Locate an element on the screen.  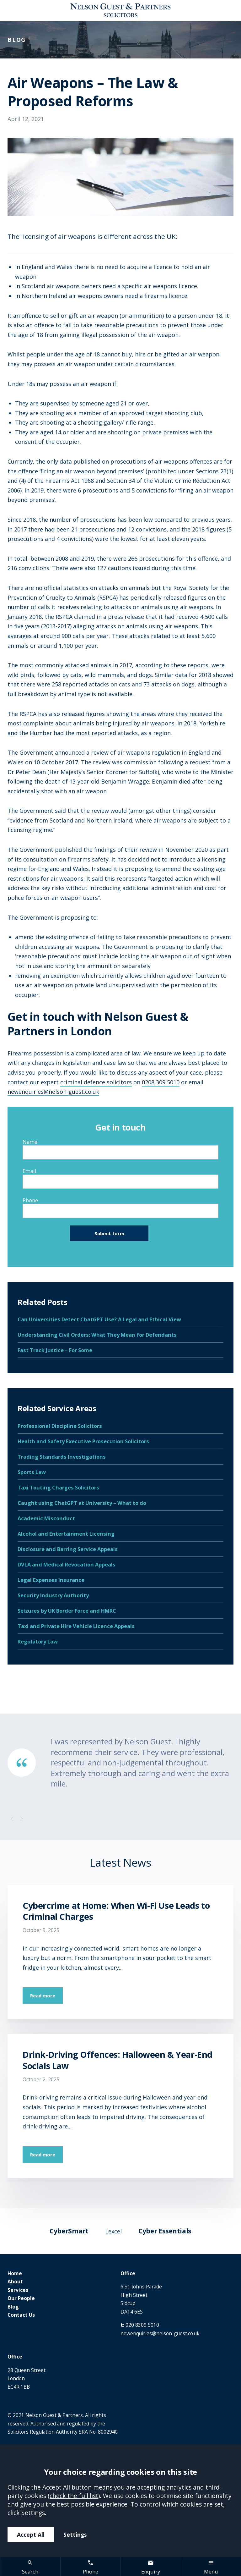
Alcohol and Entertainment Licensing is located at coordinates (66, 1533).